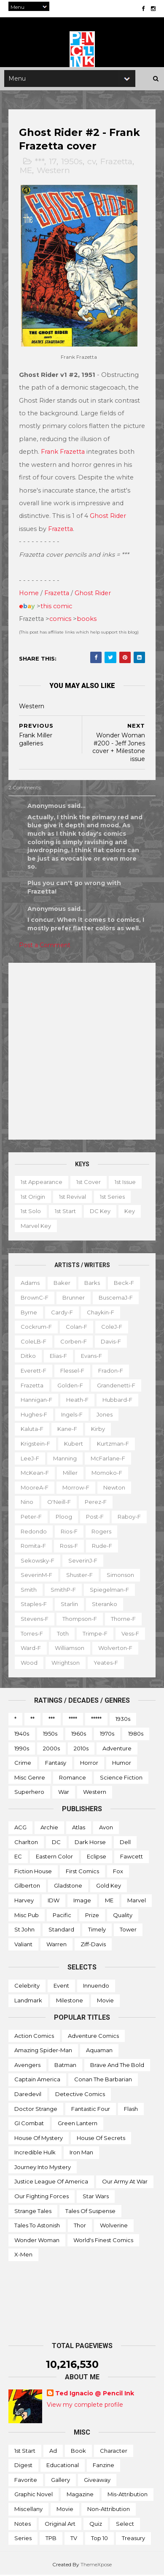 The height and width of the screenshot is (2576, 164). Describe the element at coordinates (117, 1749) in the screenshot. I see `Adventure` at that location.